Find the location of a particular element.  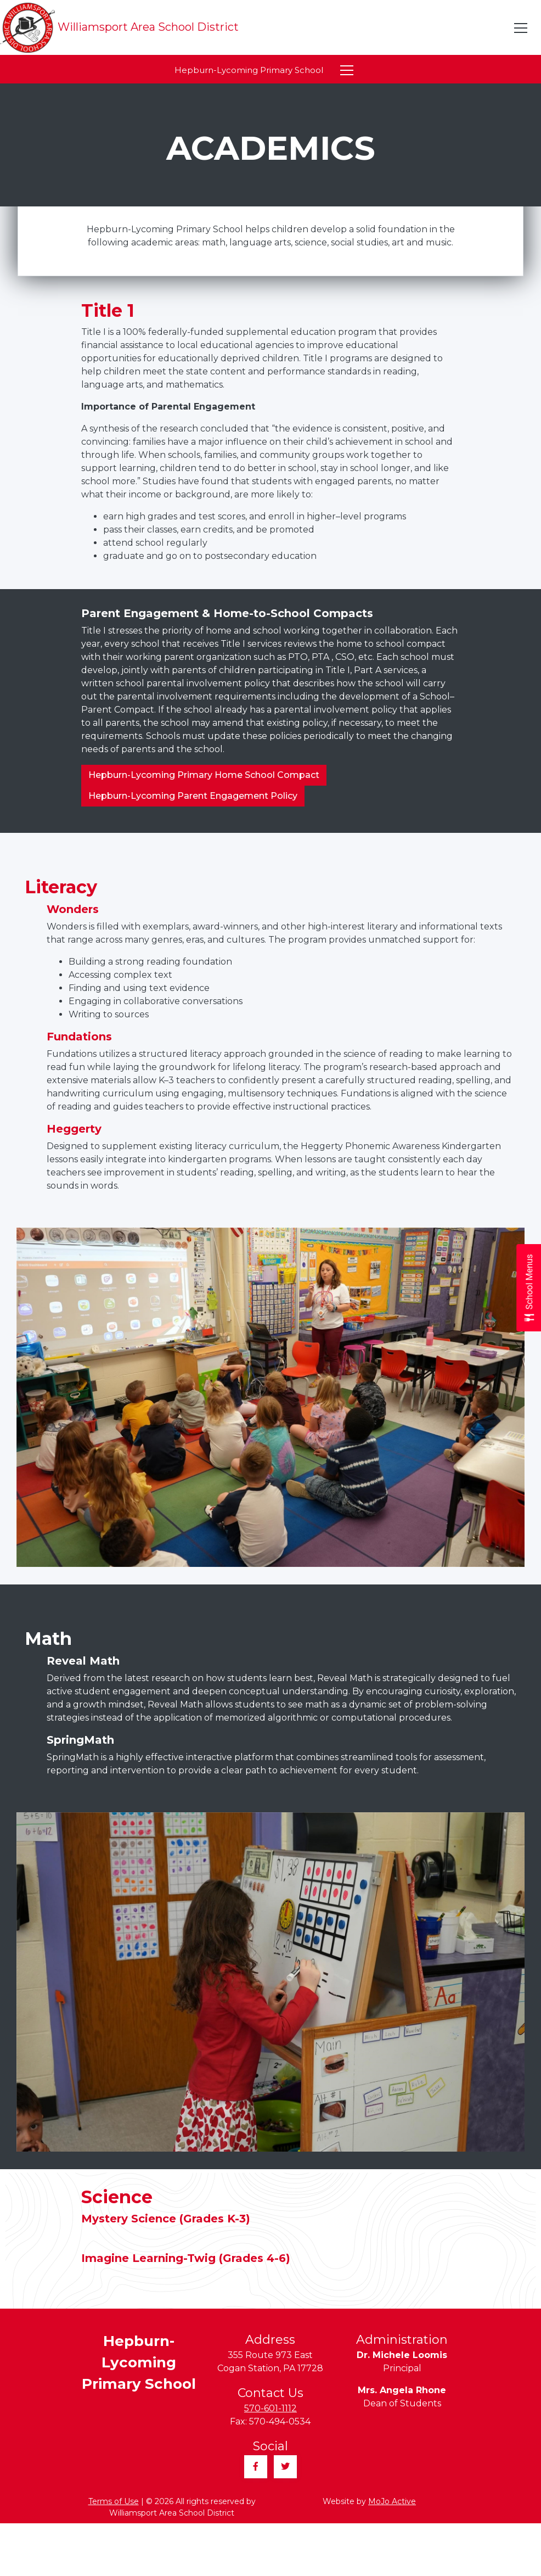

[Toggle navigation] is located at coordinates (521, 28).